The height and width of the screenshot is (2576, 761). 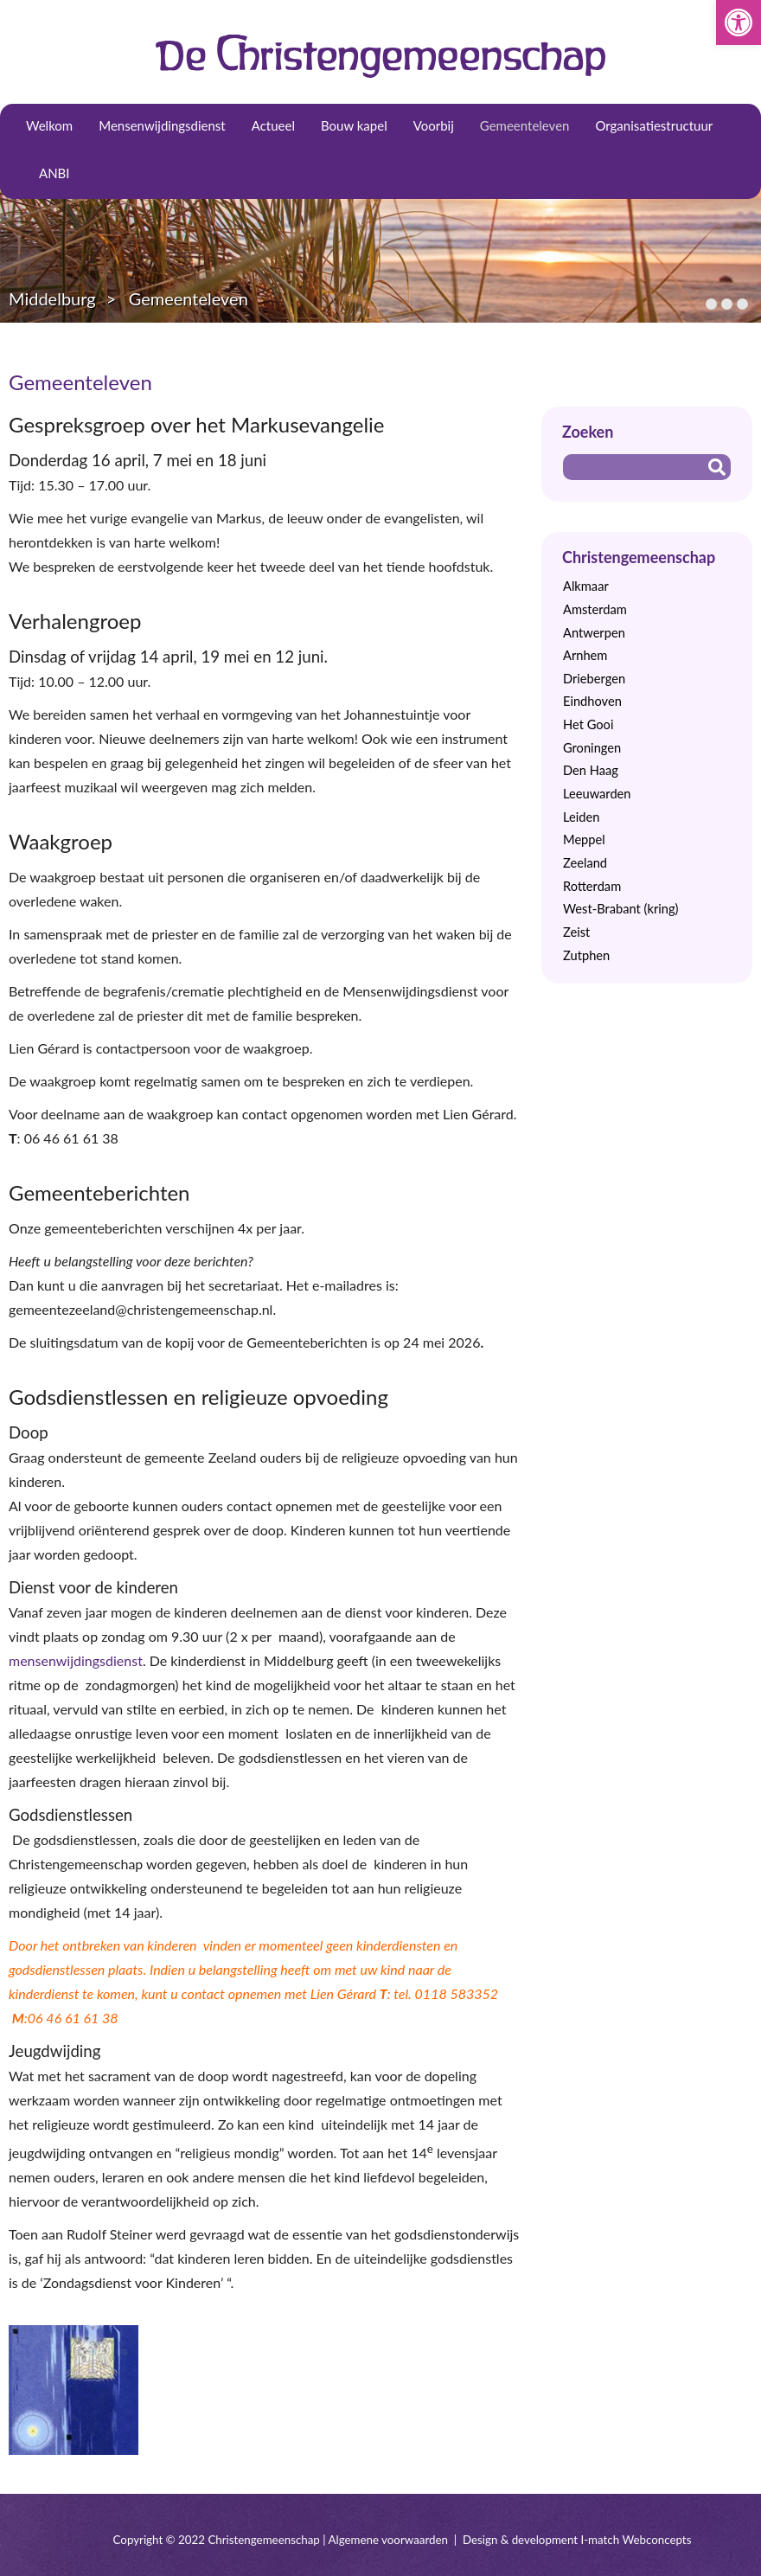 What do you see at coordinates (581, 817) in the screenshot?
I see `Leiden` at bounding box center [581, 817].